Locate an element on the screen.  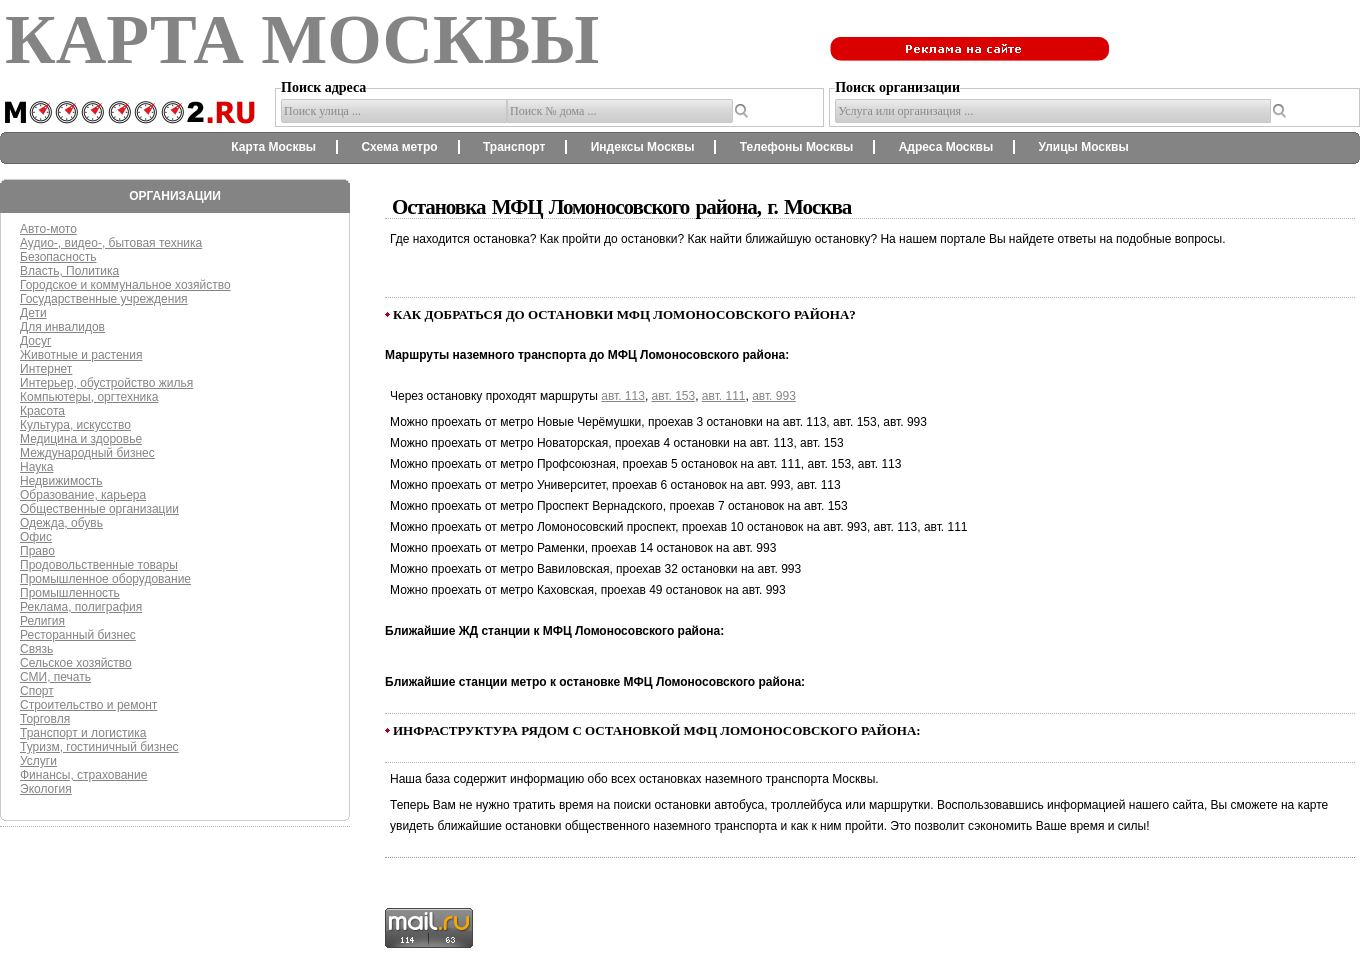
Безопасность is located at coordinates (58, 257).